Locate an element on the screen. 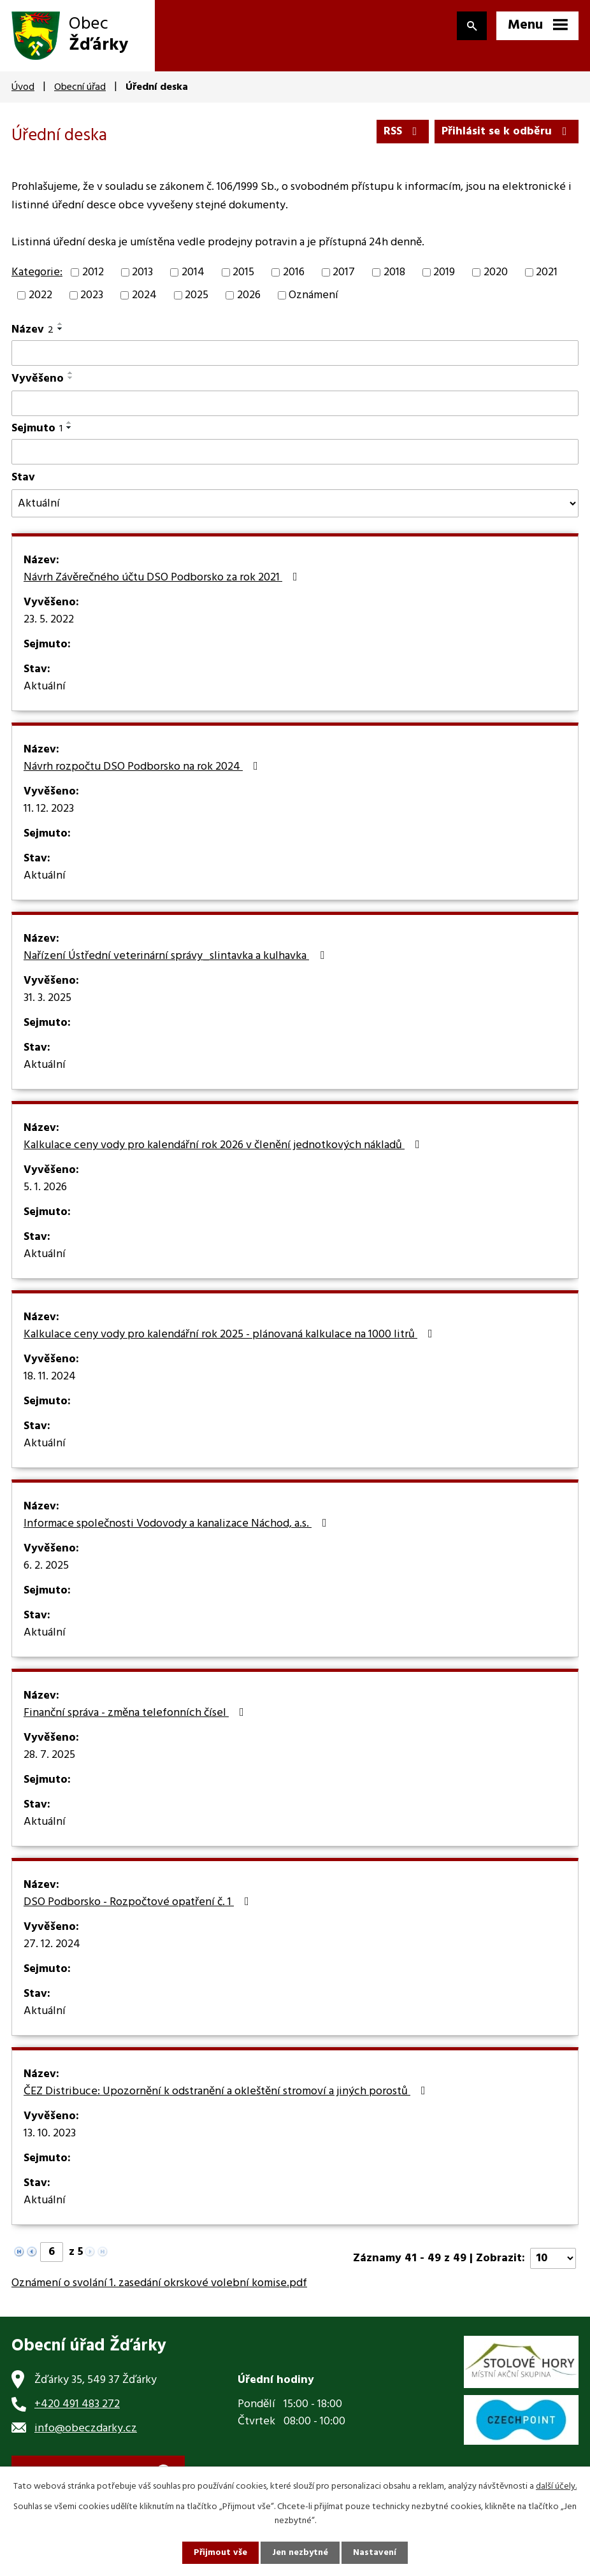 This screenshot has height=2576, width=590. Finanční správa - změna telefonních čísel is located at coordinates (136, 1713).